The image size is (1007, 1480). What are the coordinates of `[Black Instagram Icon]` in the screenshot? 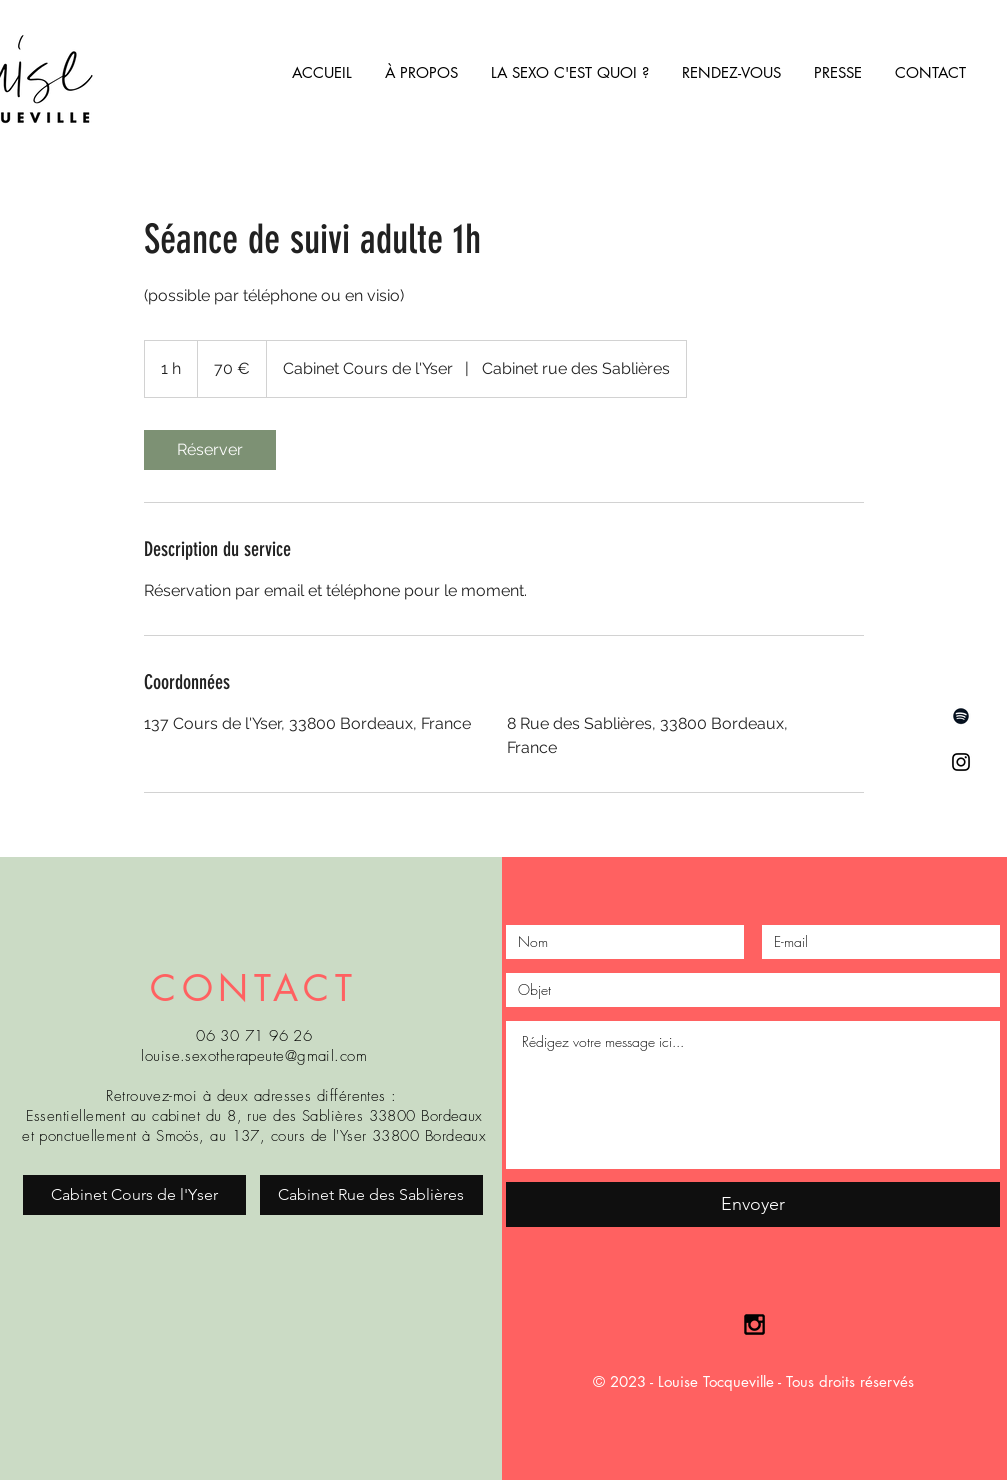 It's located at (754, 1324).